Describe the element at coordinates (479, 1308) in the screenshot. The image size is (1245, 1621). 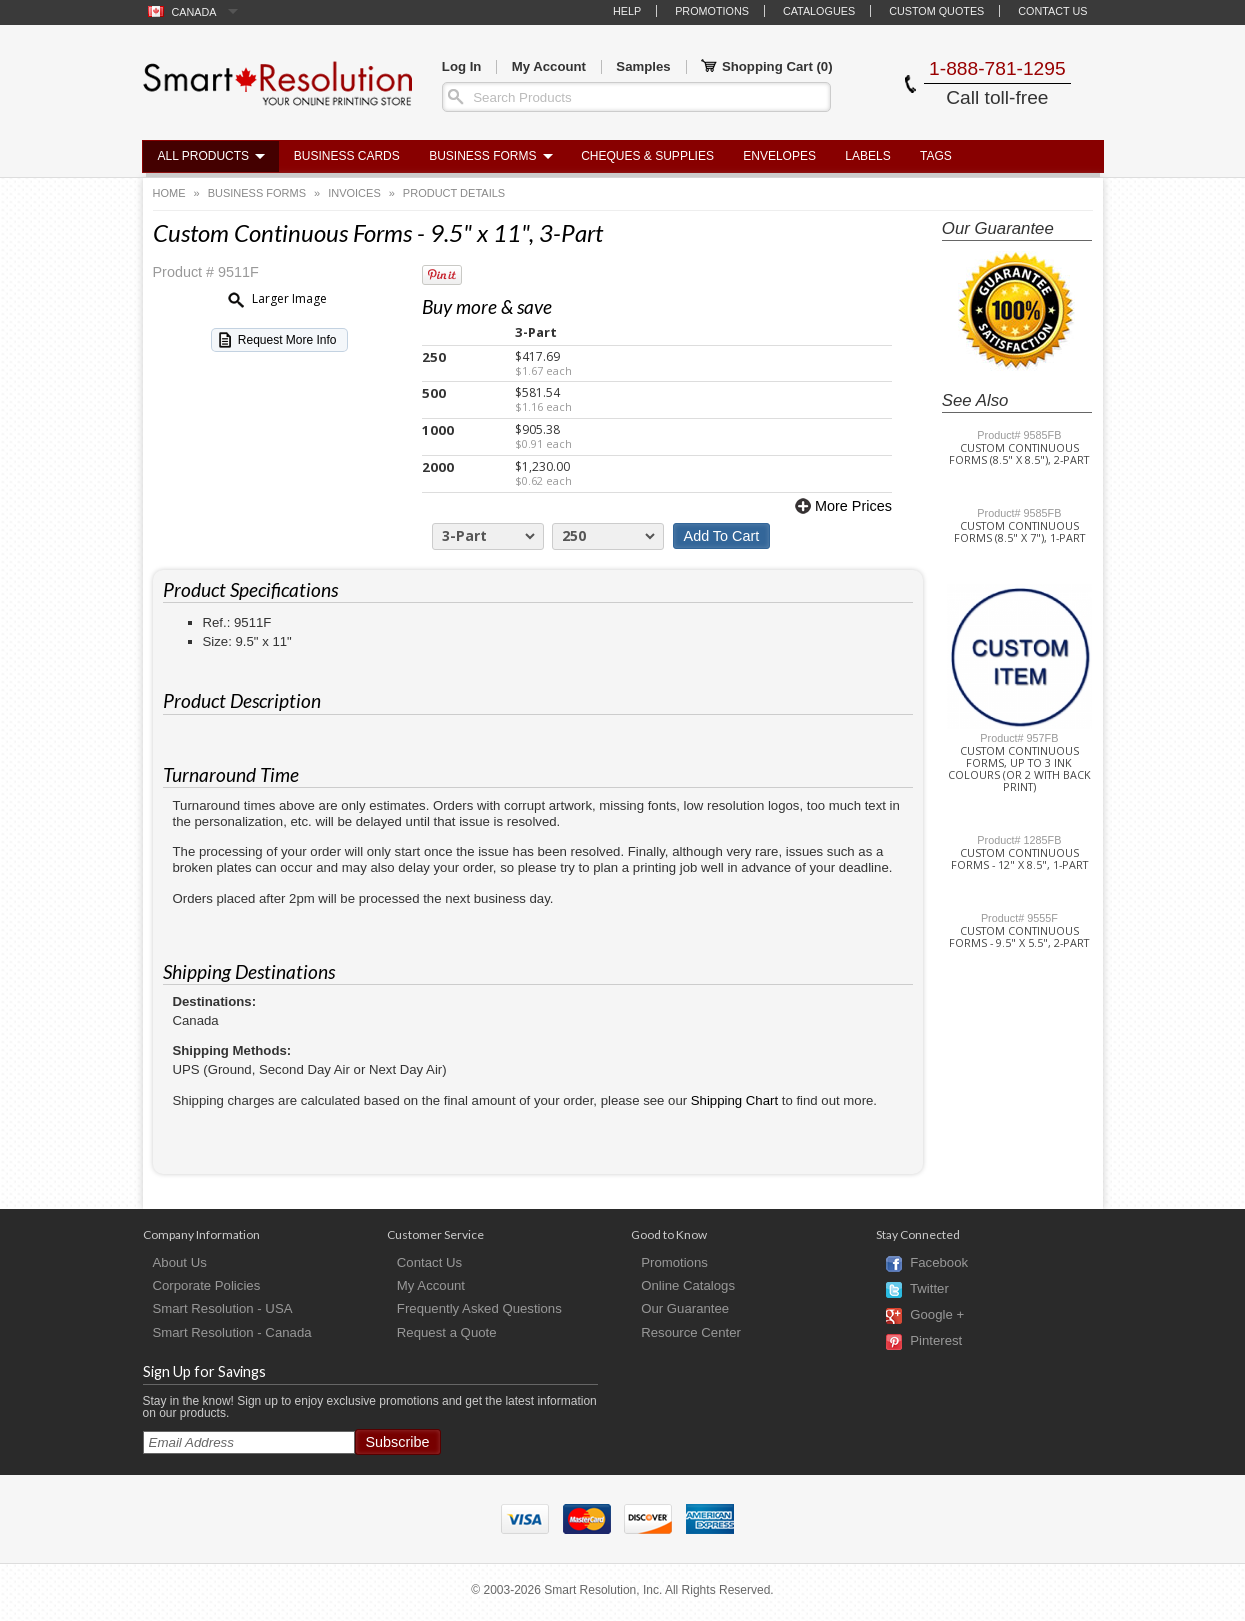
I see `Frequently Asked Questions` at that location.